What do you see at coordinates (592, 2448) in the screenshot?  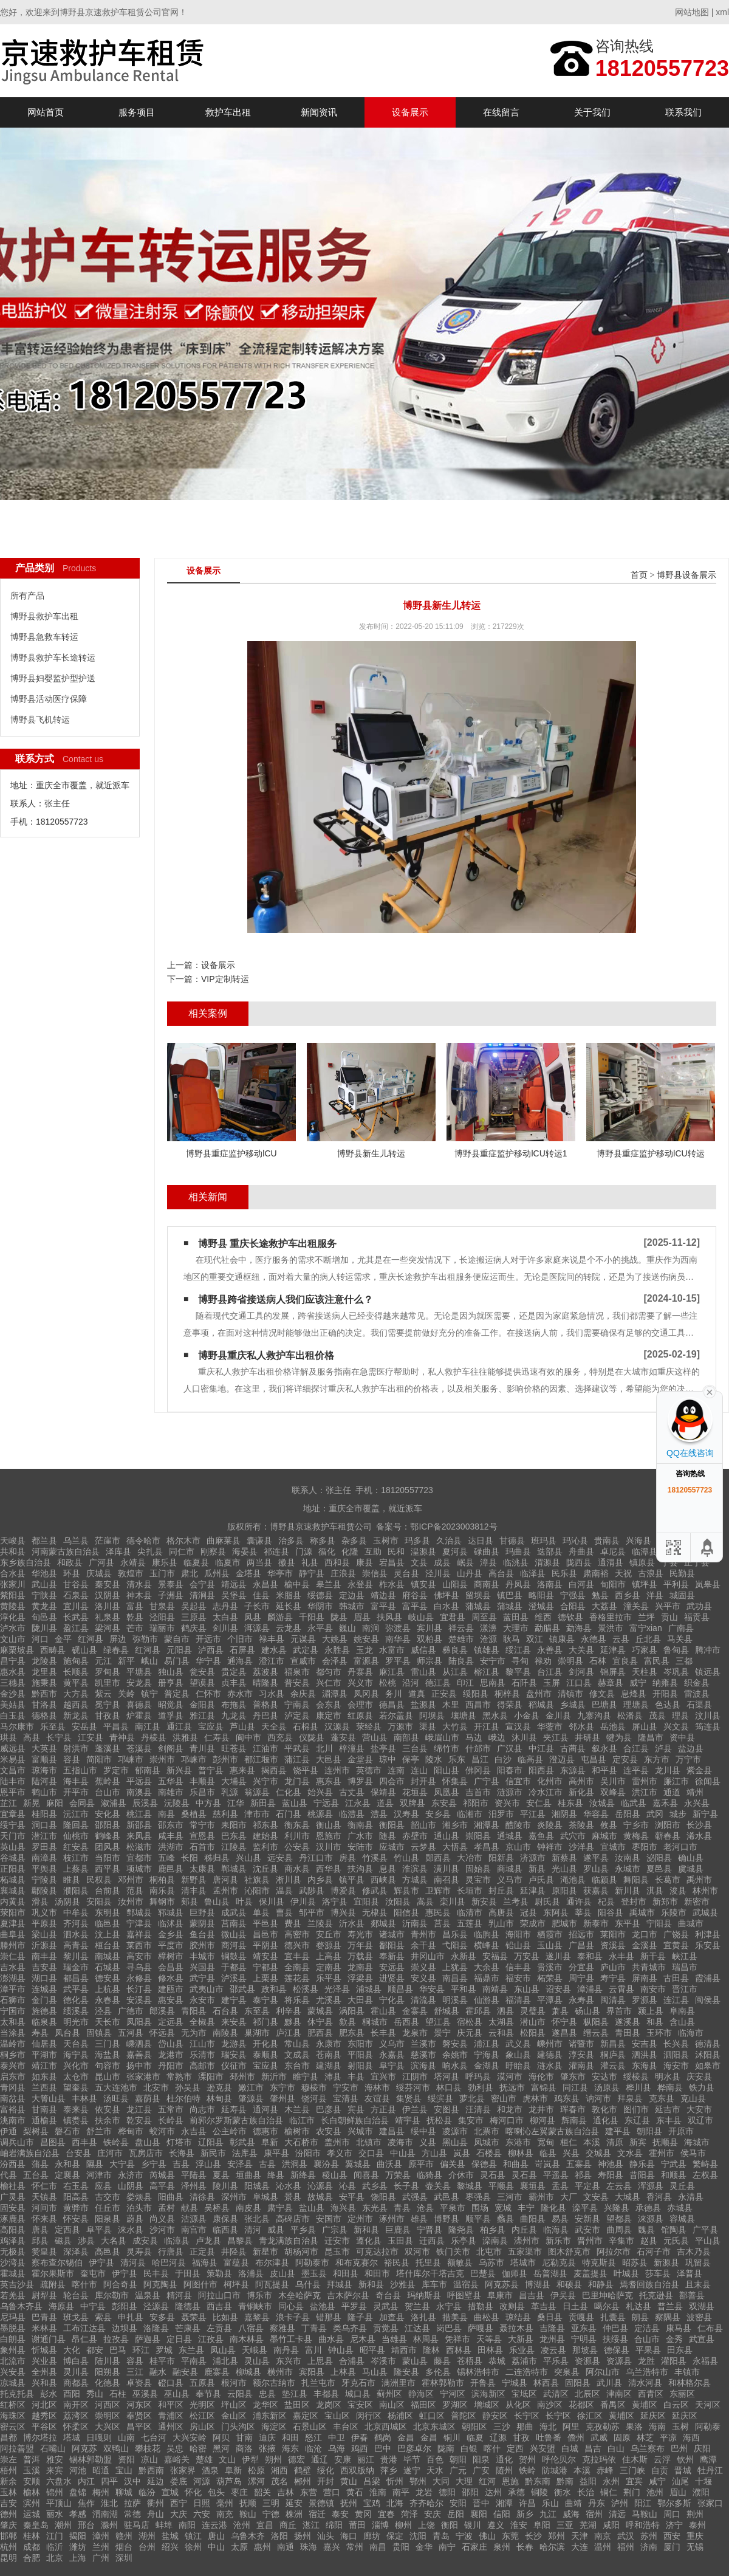 I see `昌吉` at bounding box center [592, 2448].